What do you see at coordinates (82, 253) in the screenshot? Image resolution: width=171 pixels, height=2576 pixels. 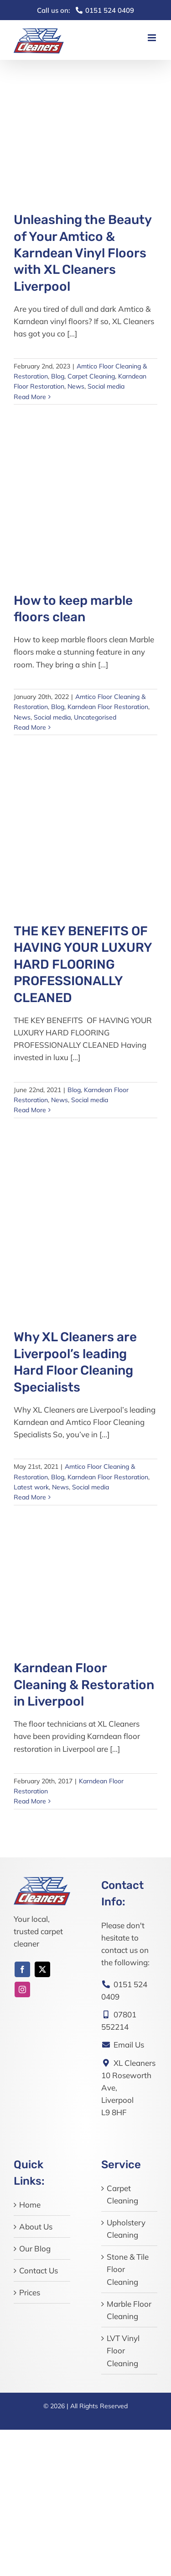 I see `Unleashing the Beauty of Your Amtico & Karndean Vinyl Floors with XL Cleaners Liverpool` at bounding box center [82, 253].